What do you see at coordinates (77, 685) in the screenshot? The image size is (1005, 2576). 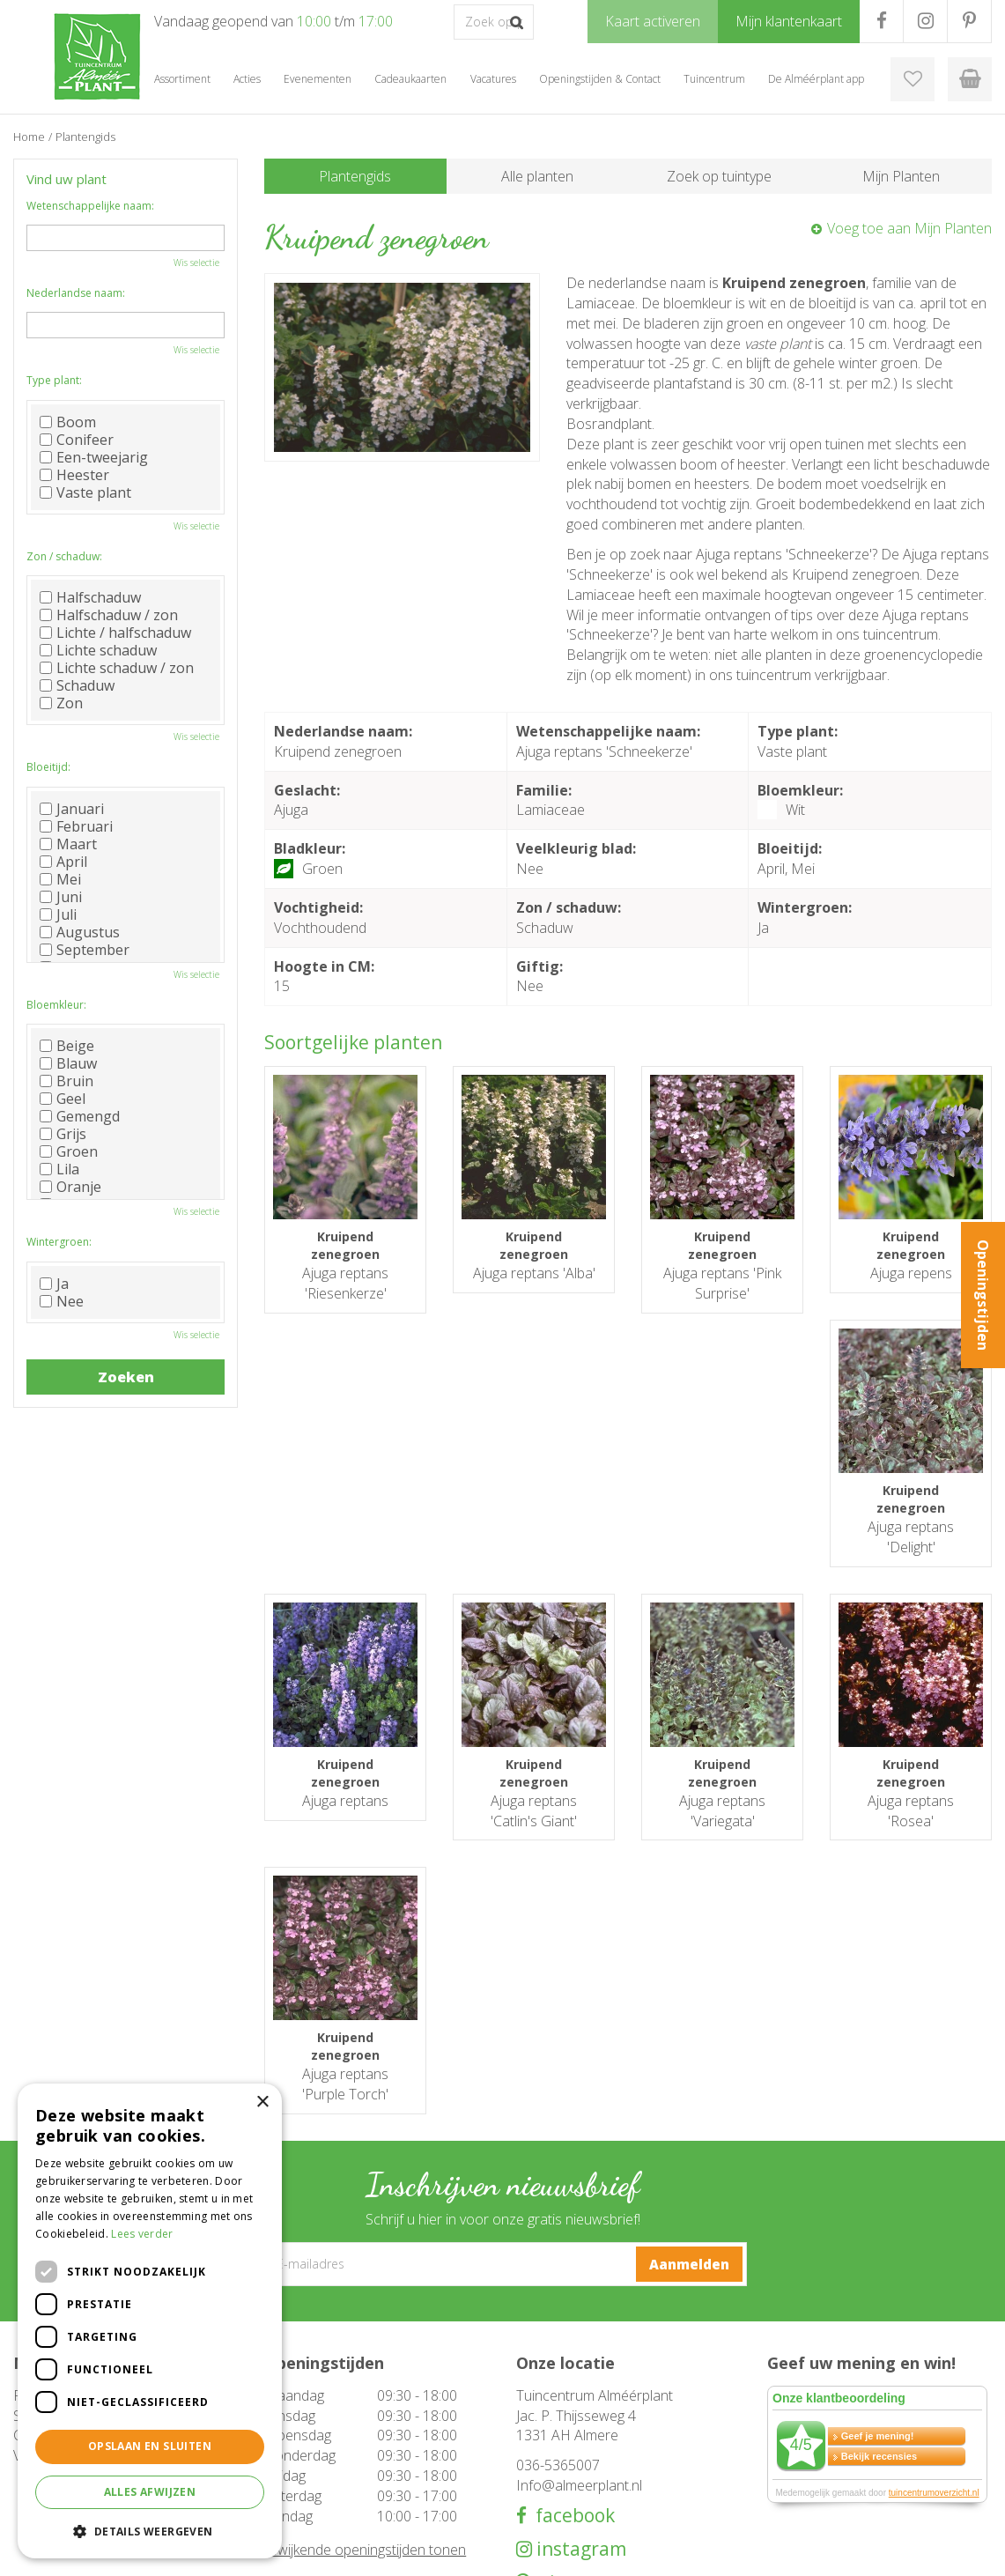 I see `Schaduw` at bounding box center [77, 685].